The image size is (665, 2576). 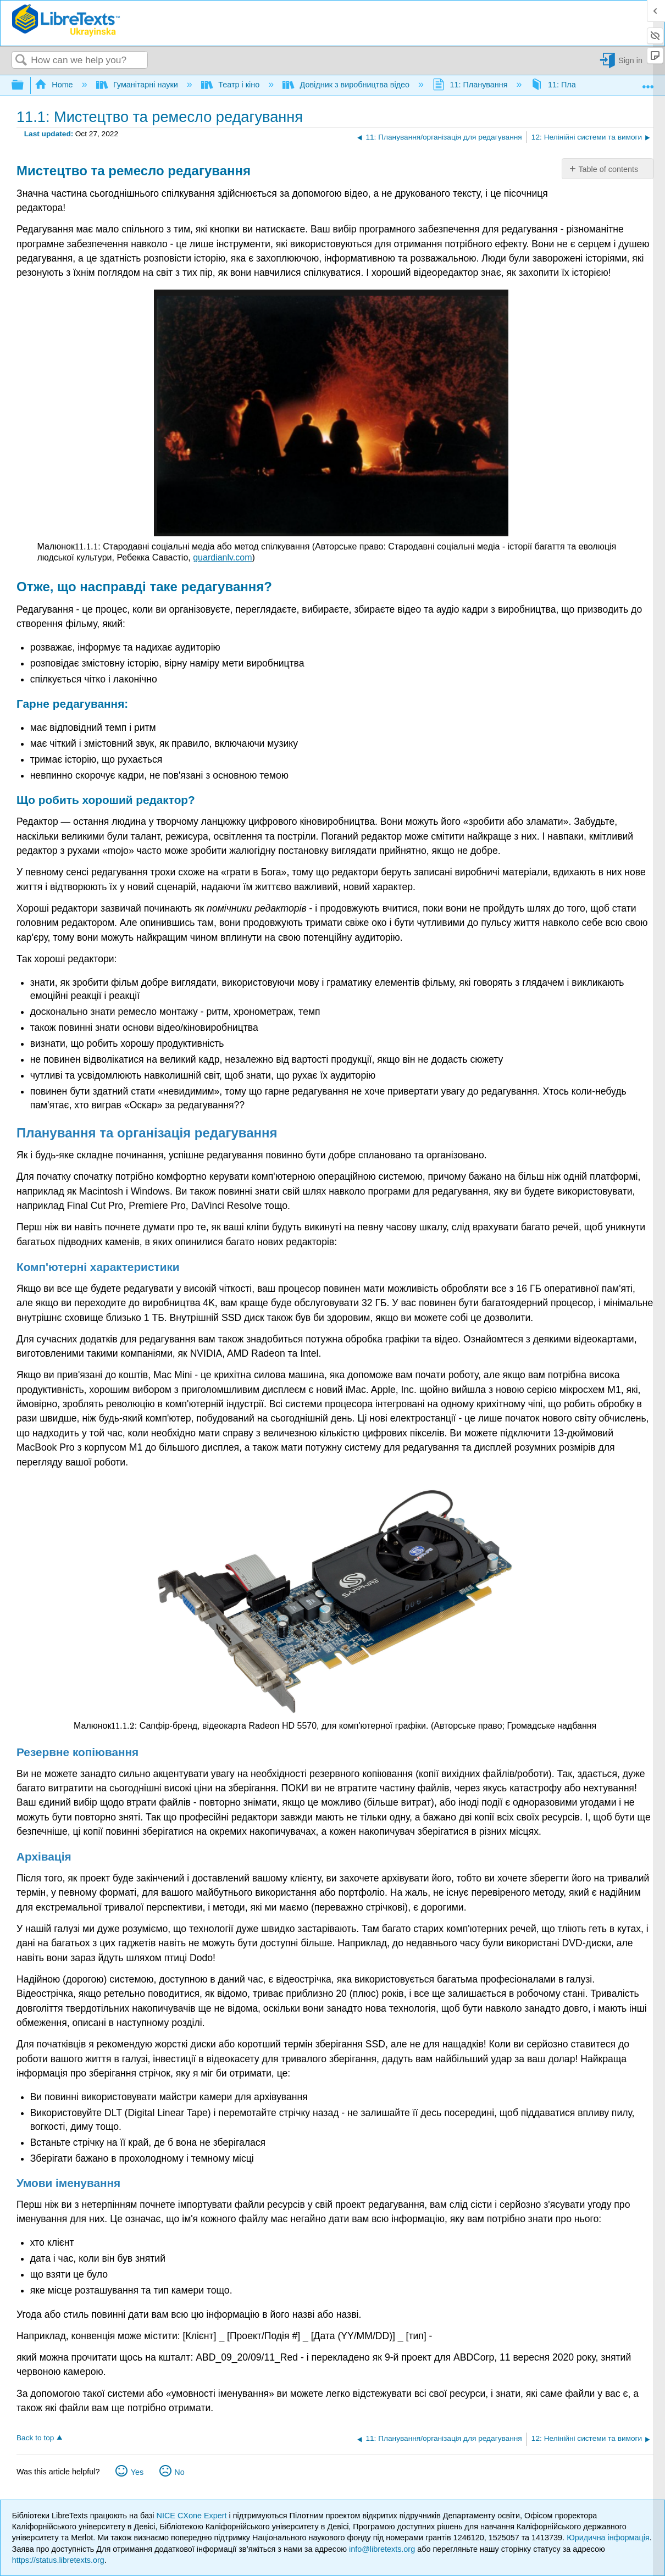 I want to click on Юридична інформація, so click(x=608, y=2537).